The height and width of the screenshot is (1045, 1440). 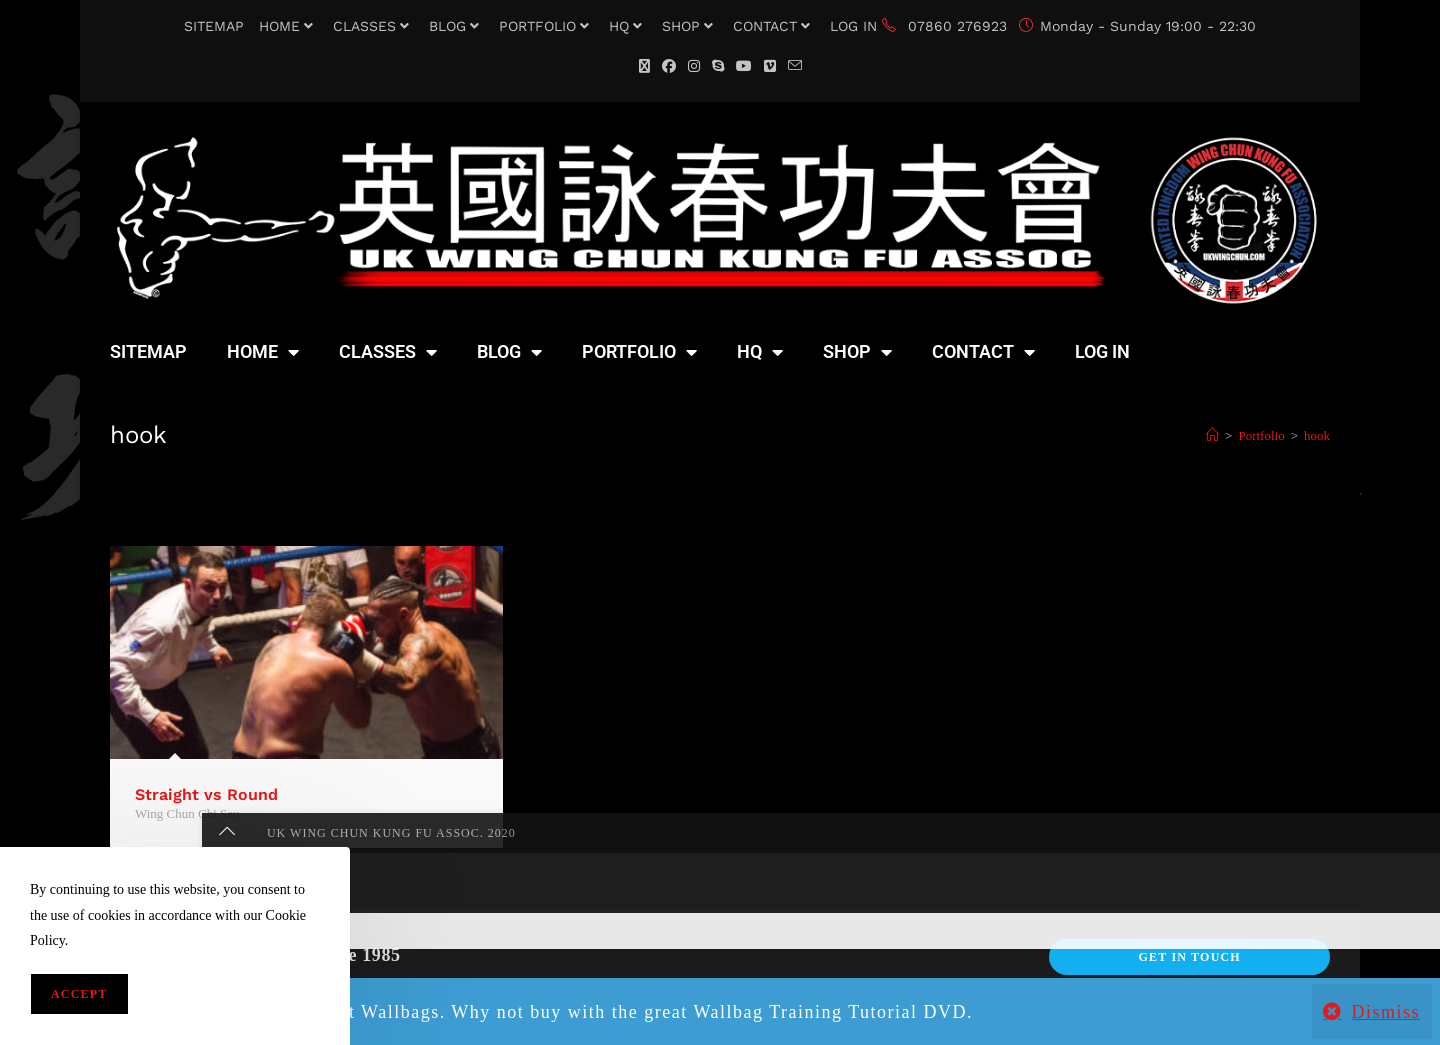 I want to click on [Home], so click(x=1212, y=435).